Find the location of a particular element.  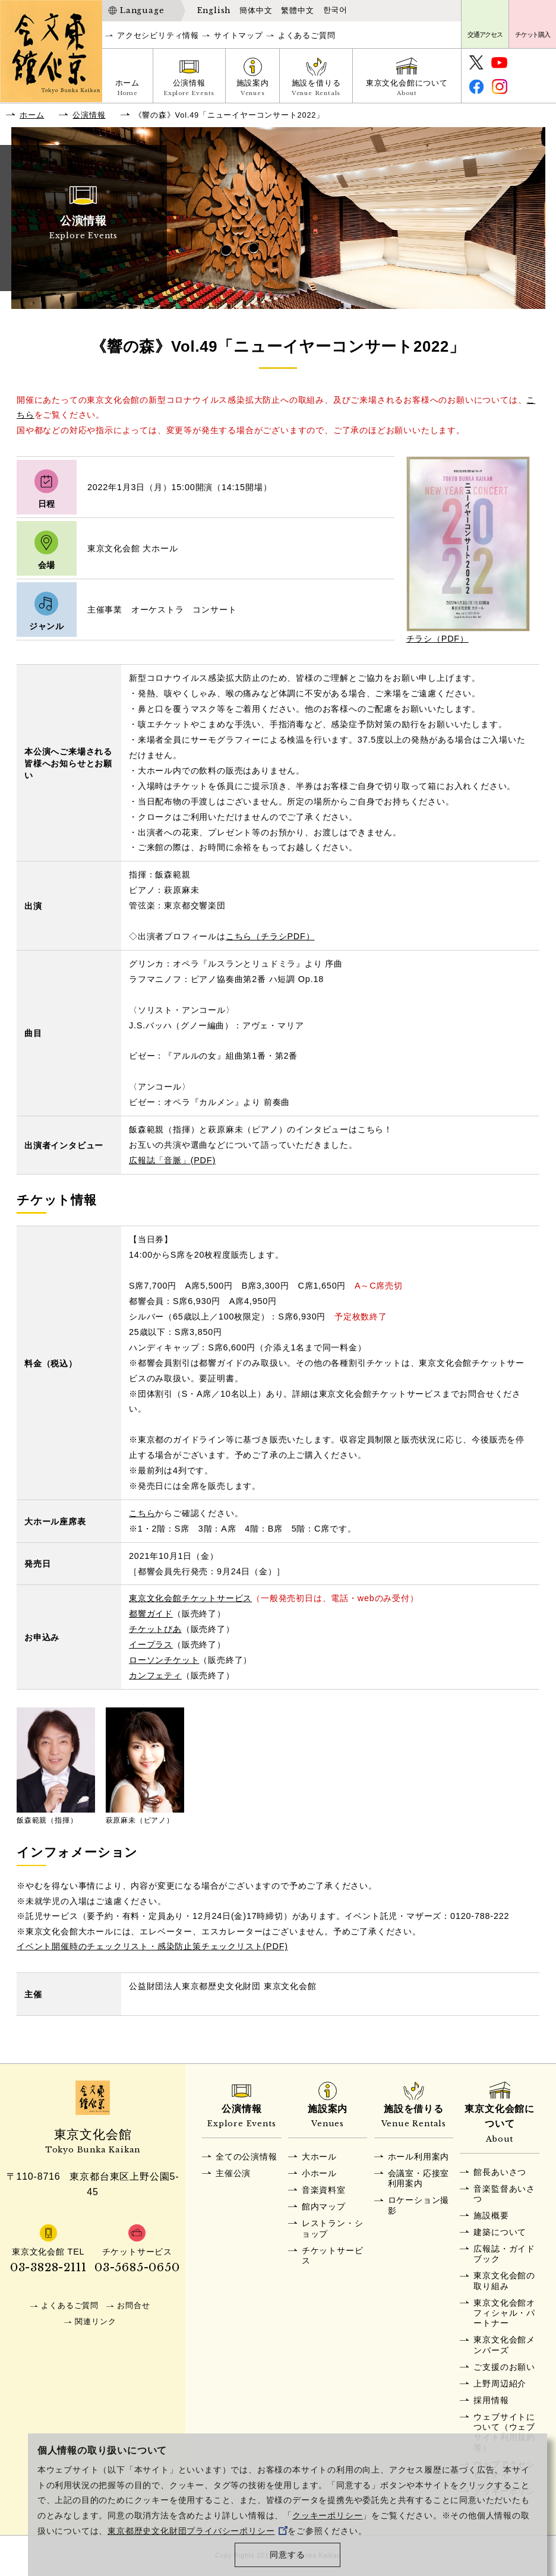

東京文化会館オフィシャル・パートナー is located at coordinates (504, 2313).